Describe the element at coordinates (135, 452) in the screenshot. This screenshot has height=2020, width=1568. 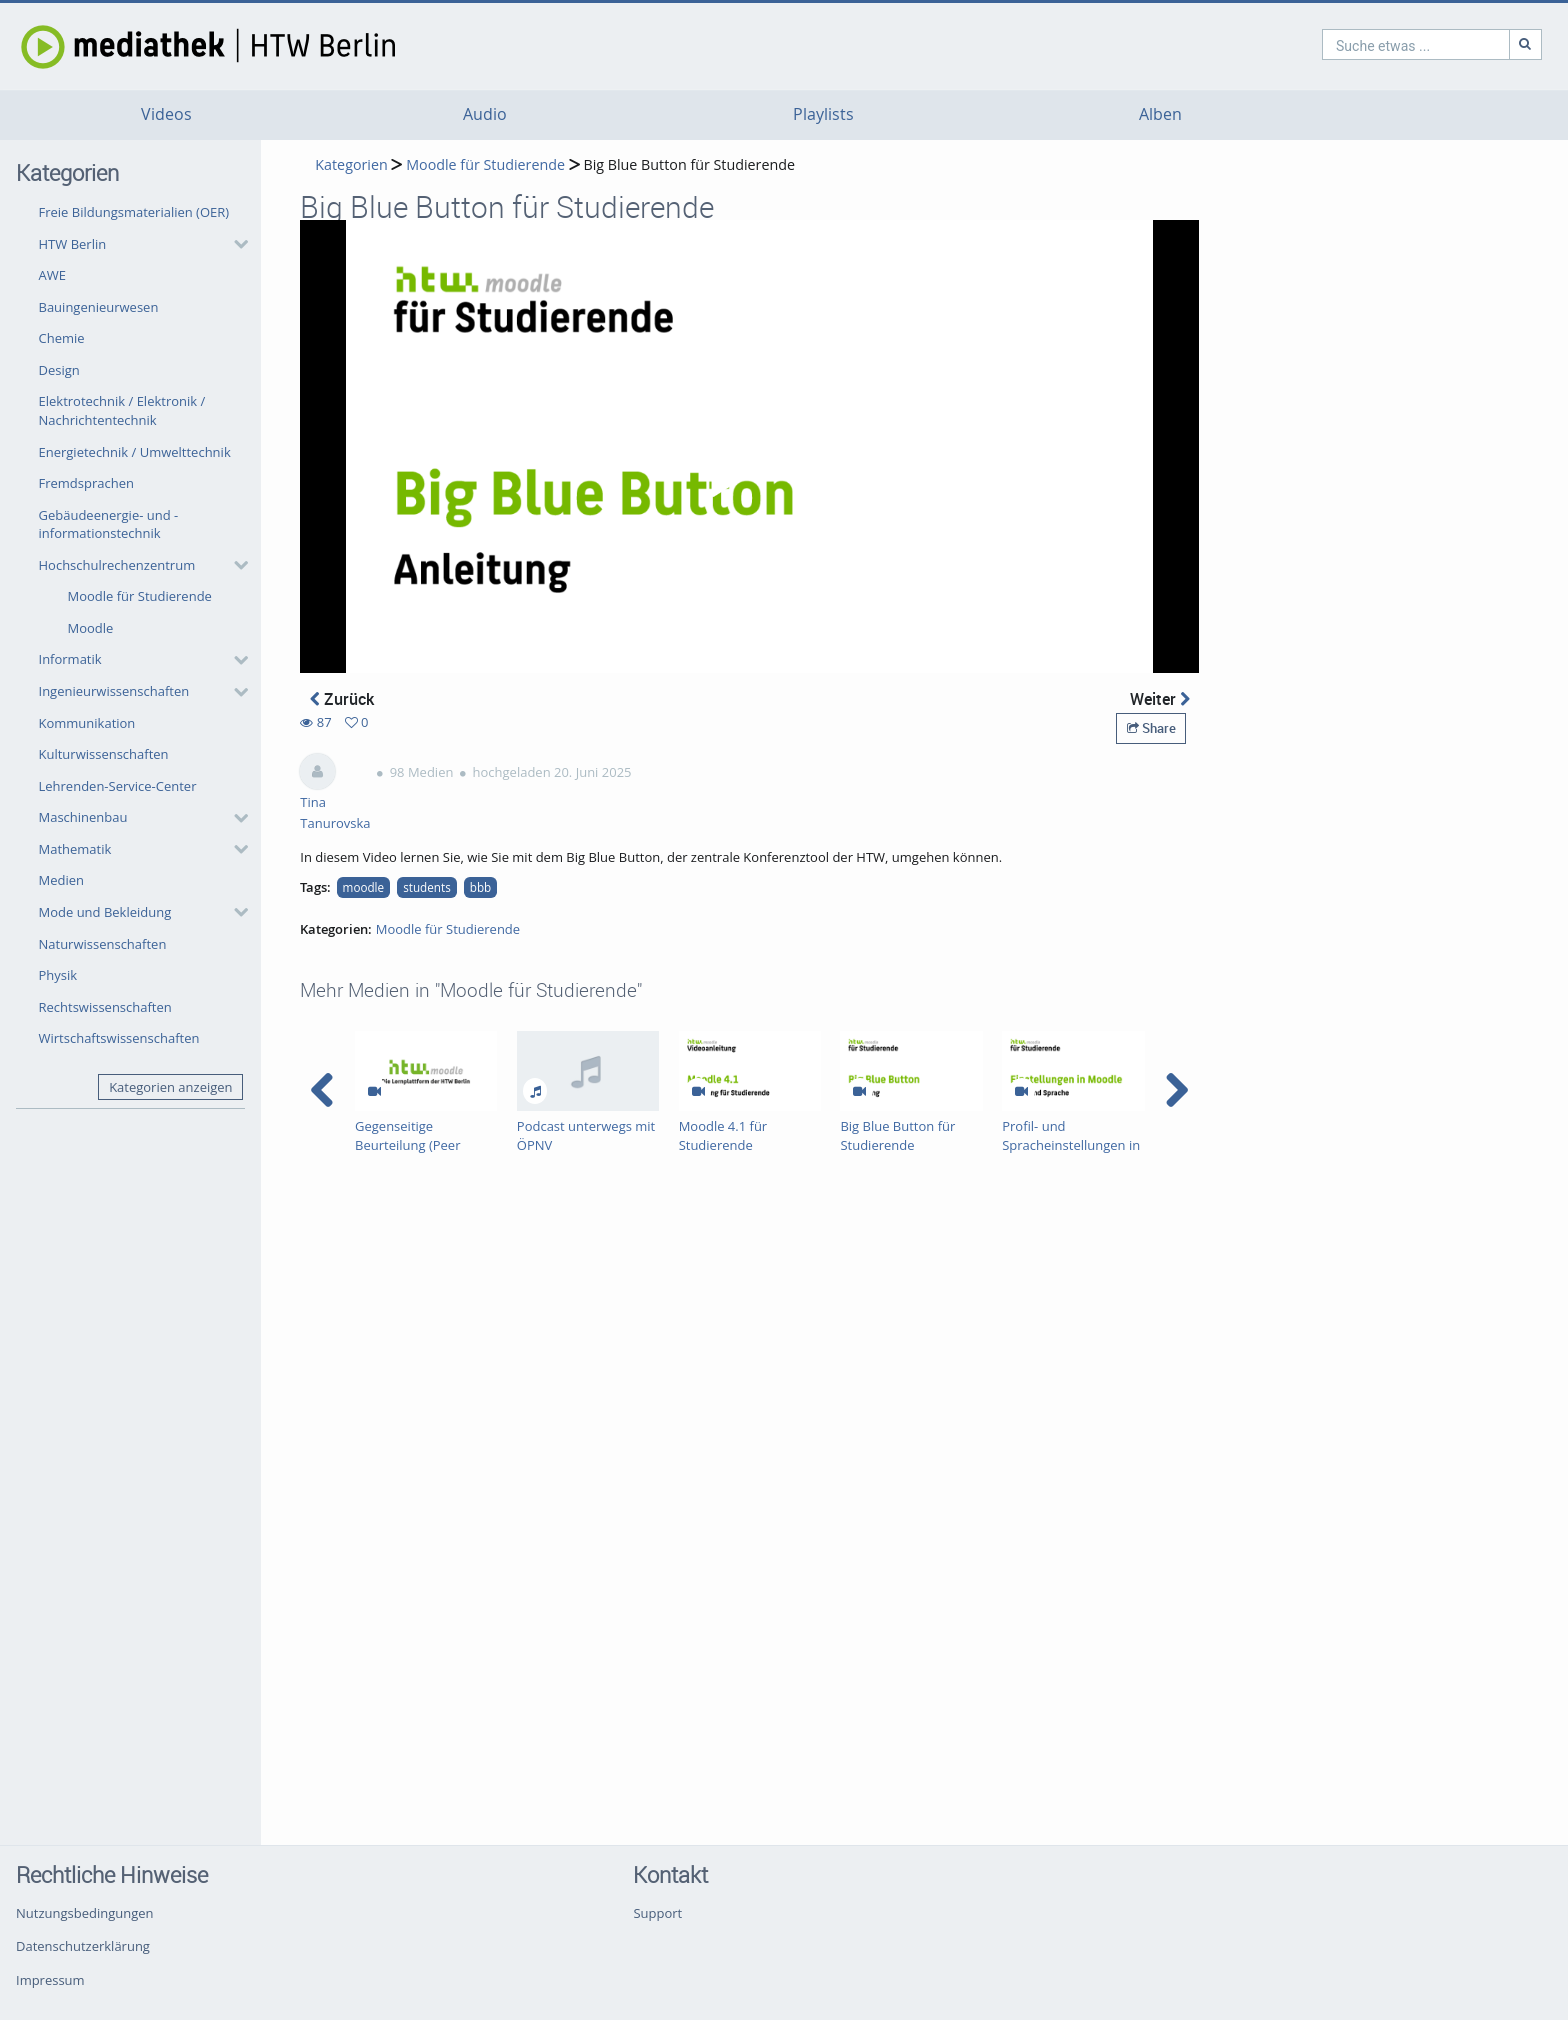
I see `Energietechnik / Umwelttechnik` at that location.